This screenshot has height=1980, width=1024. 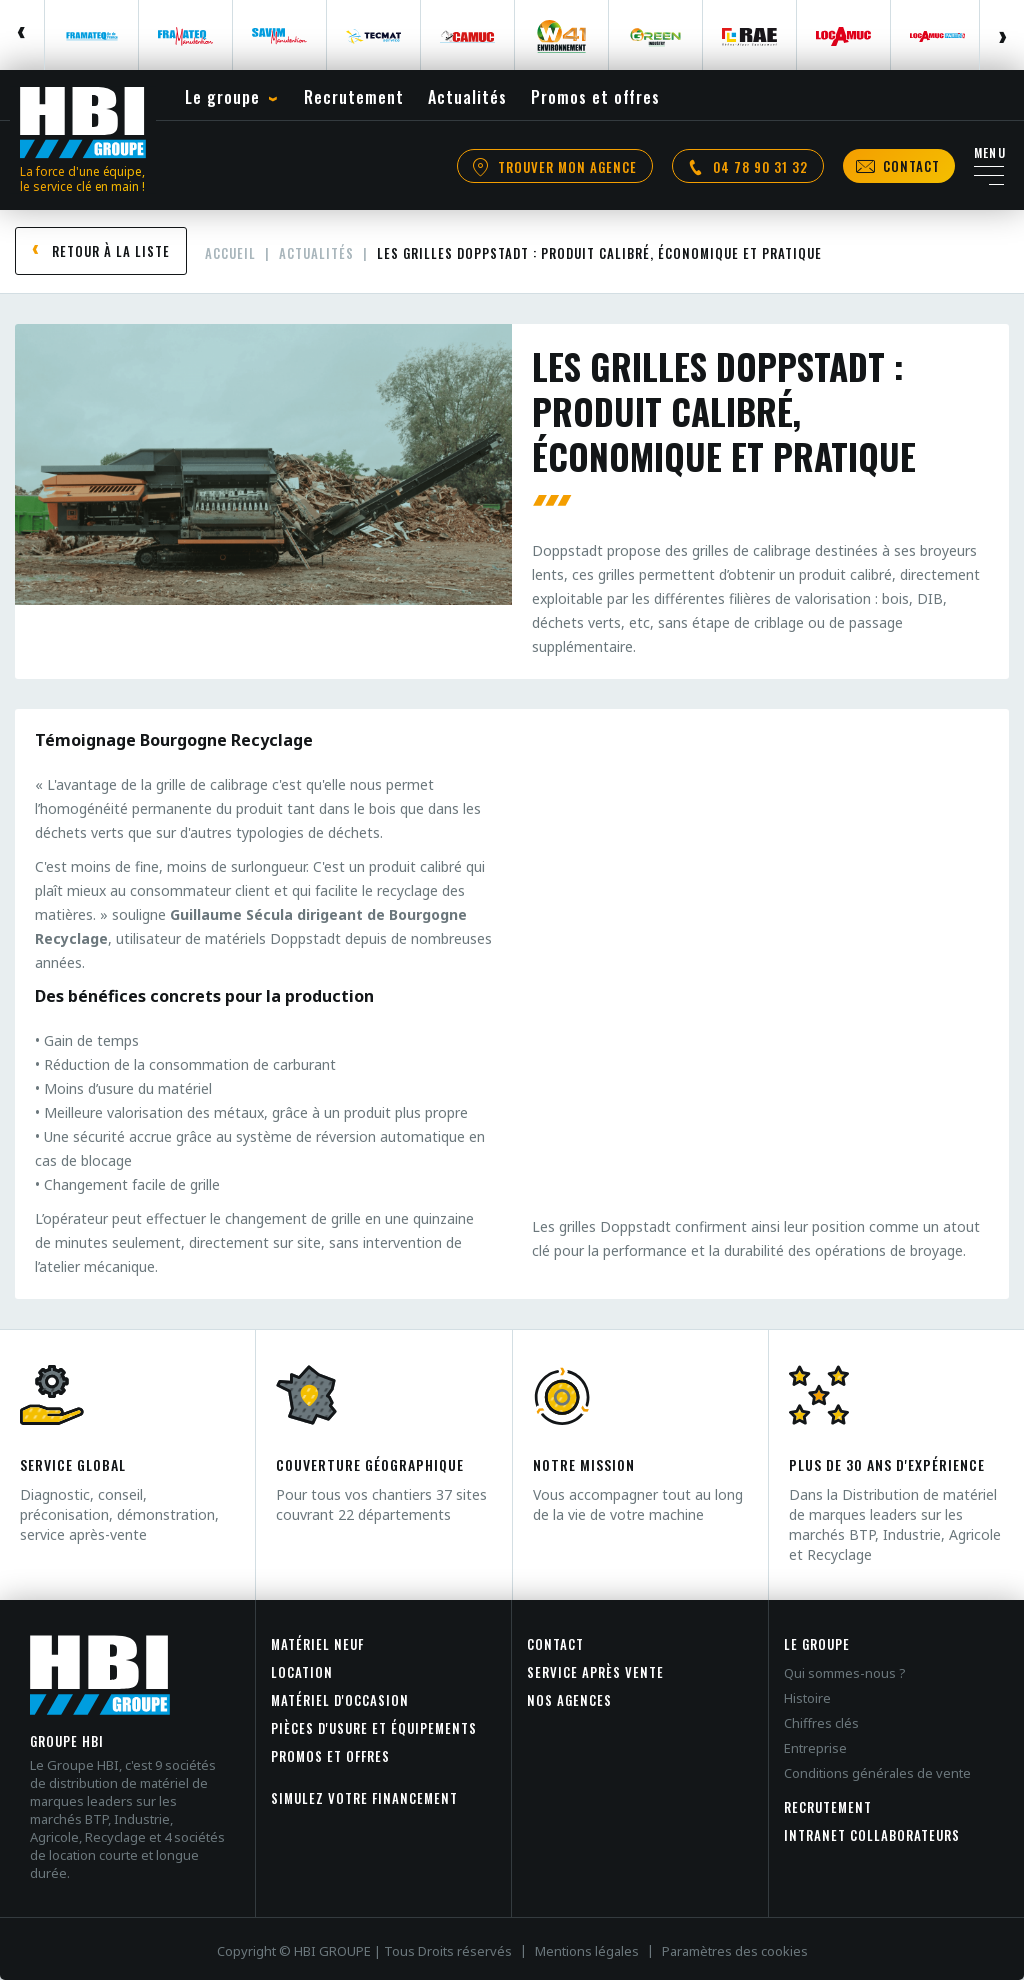 I want to click on Simulez votre financement, so click(x=364, y=1798).